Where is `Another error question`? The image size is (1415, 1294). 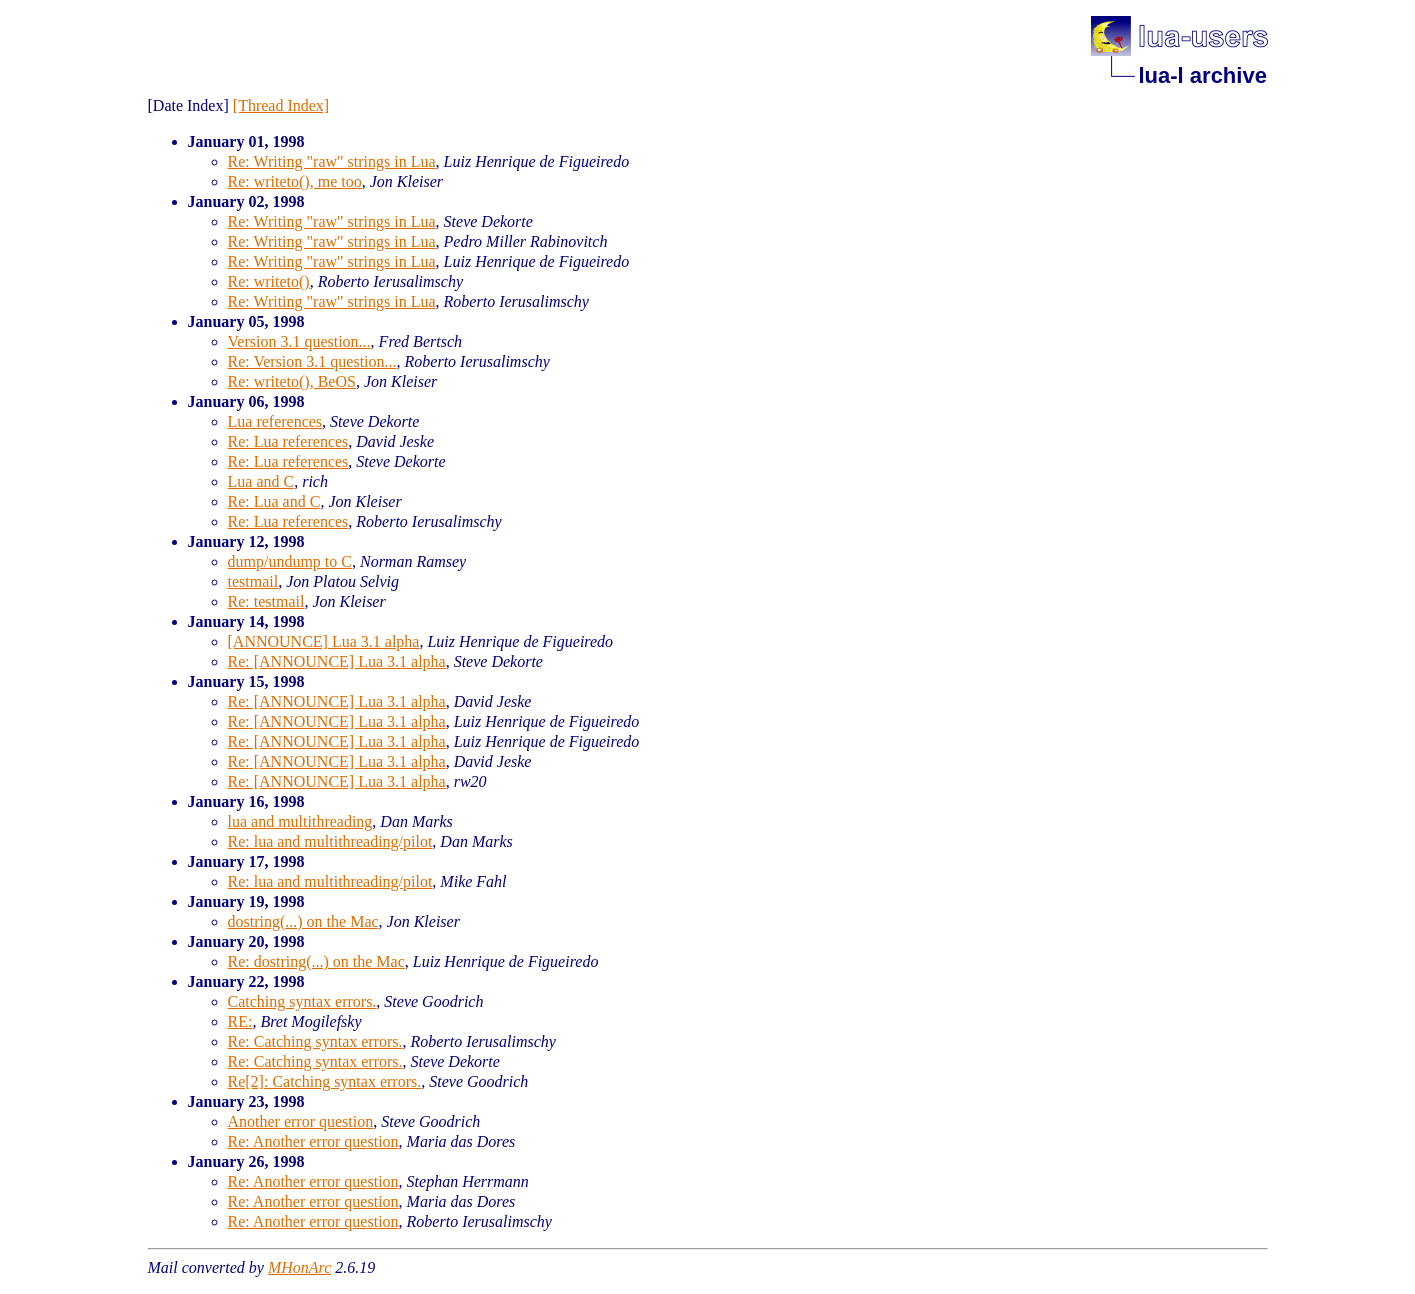 Another error question is located at coordinates (301, 1121).